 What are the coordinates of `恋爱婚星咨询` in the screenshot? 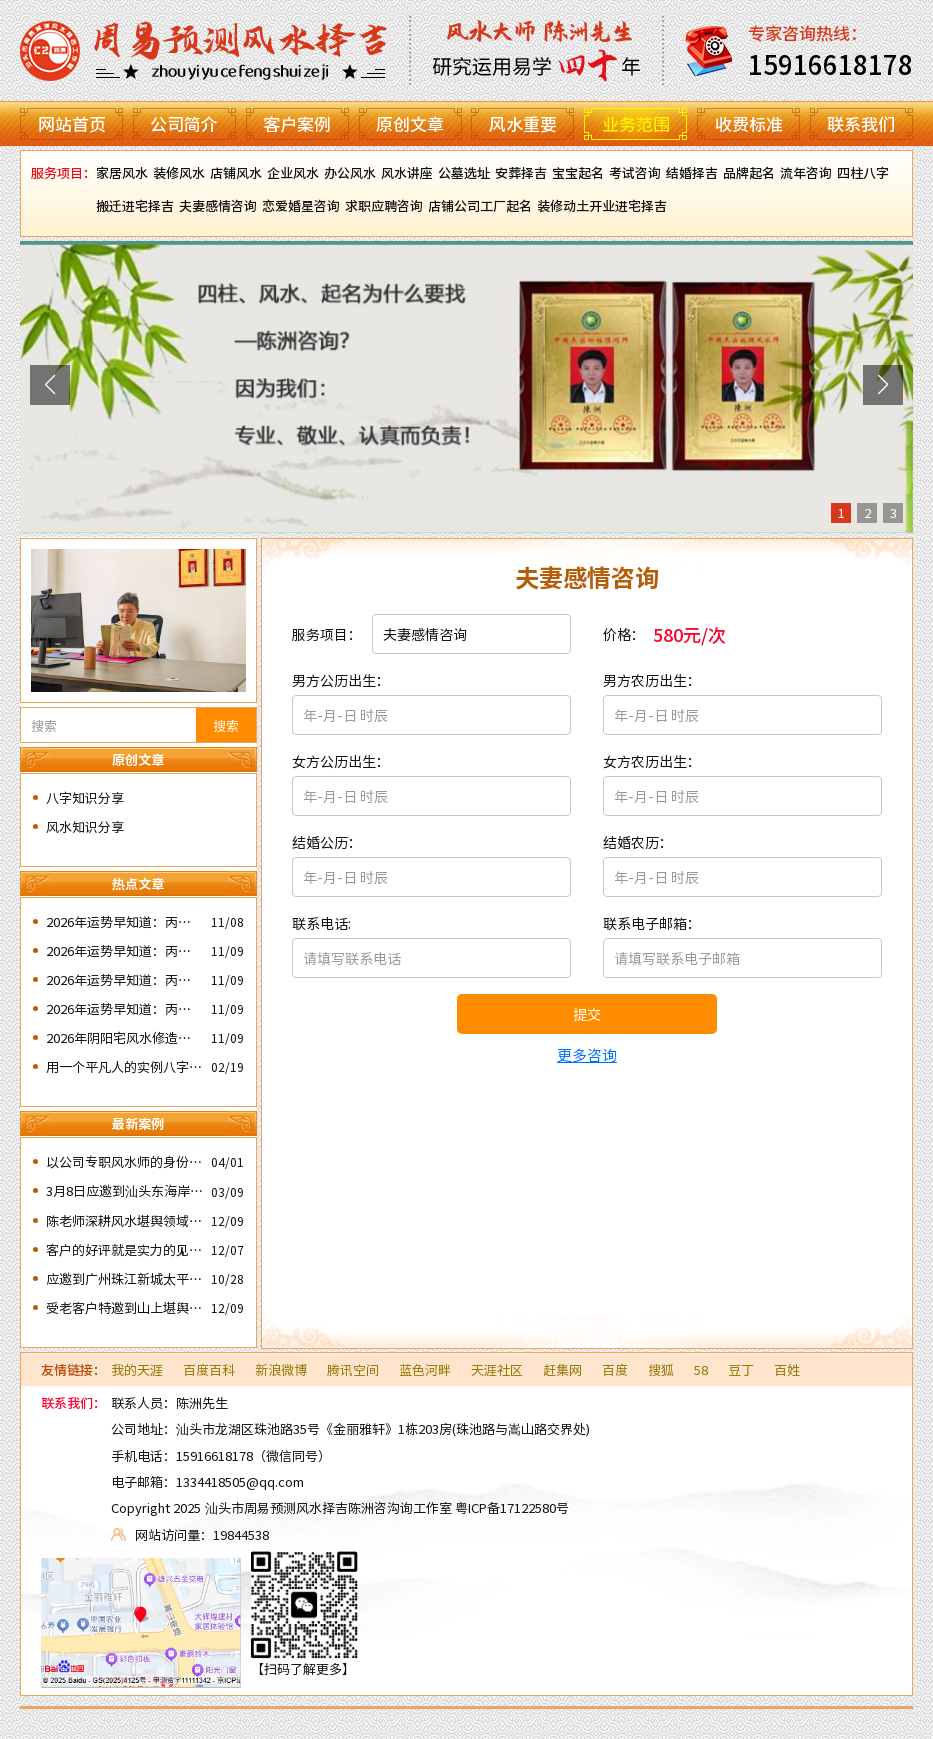 It's located at (301, 205).